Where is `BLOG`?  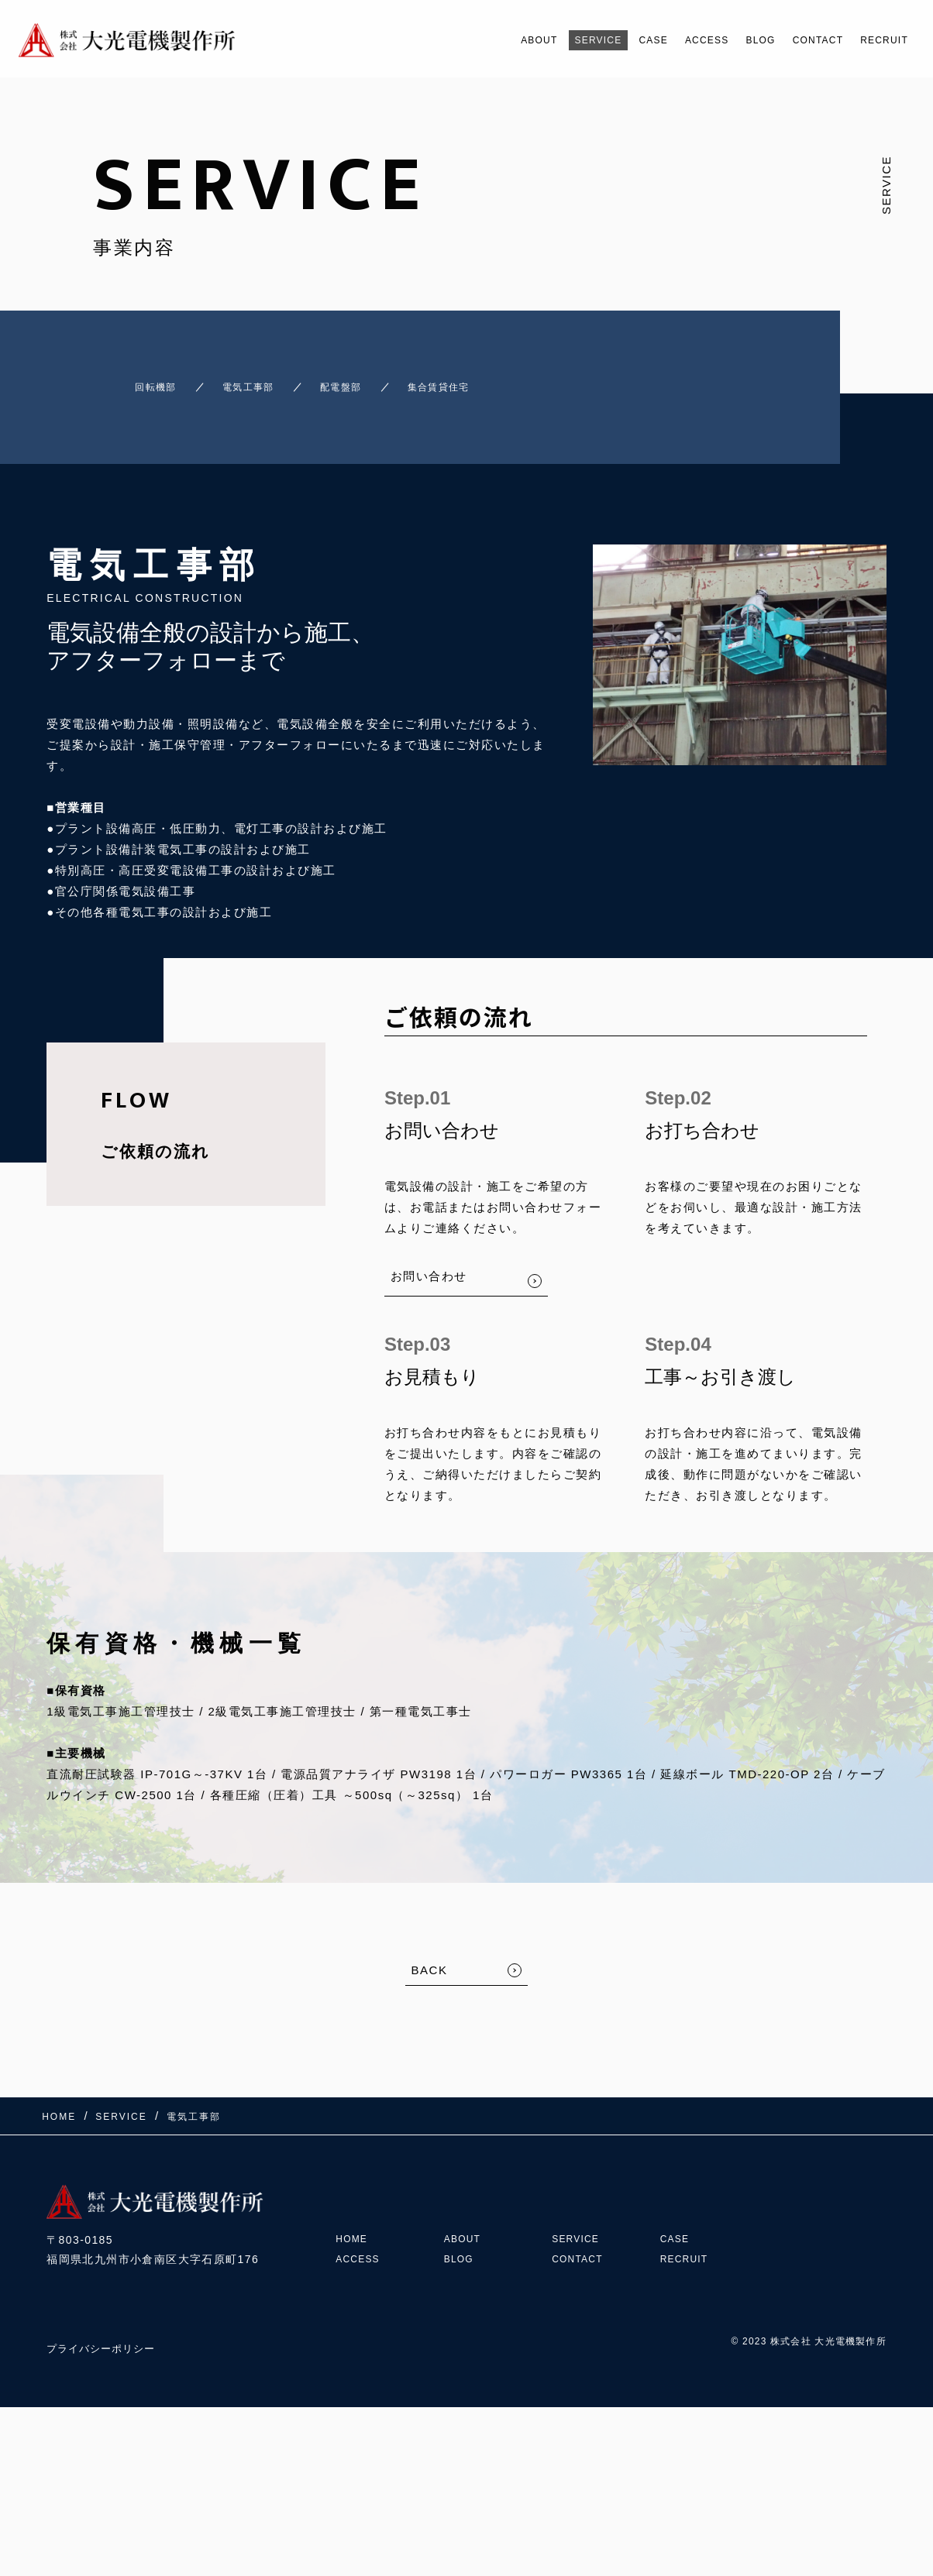
BLOG is located at coordinates (732, 39).